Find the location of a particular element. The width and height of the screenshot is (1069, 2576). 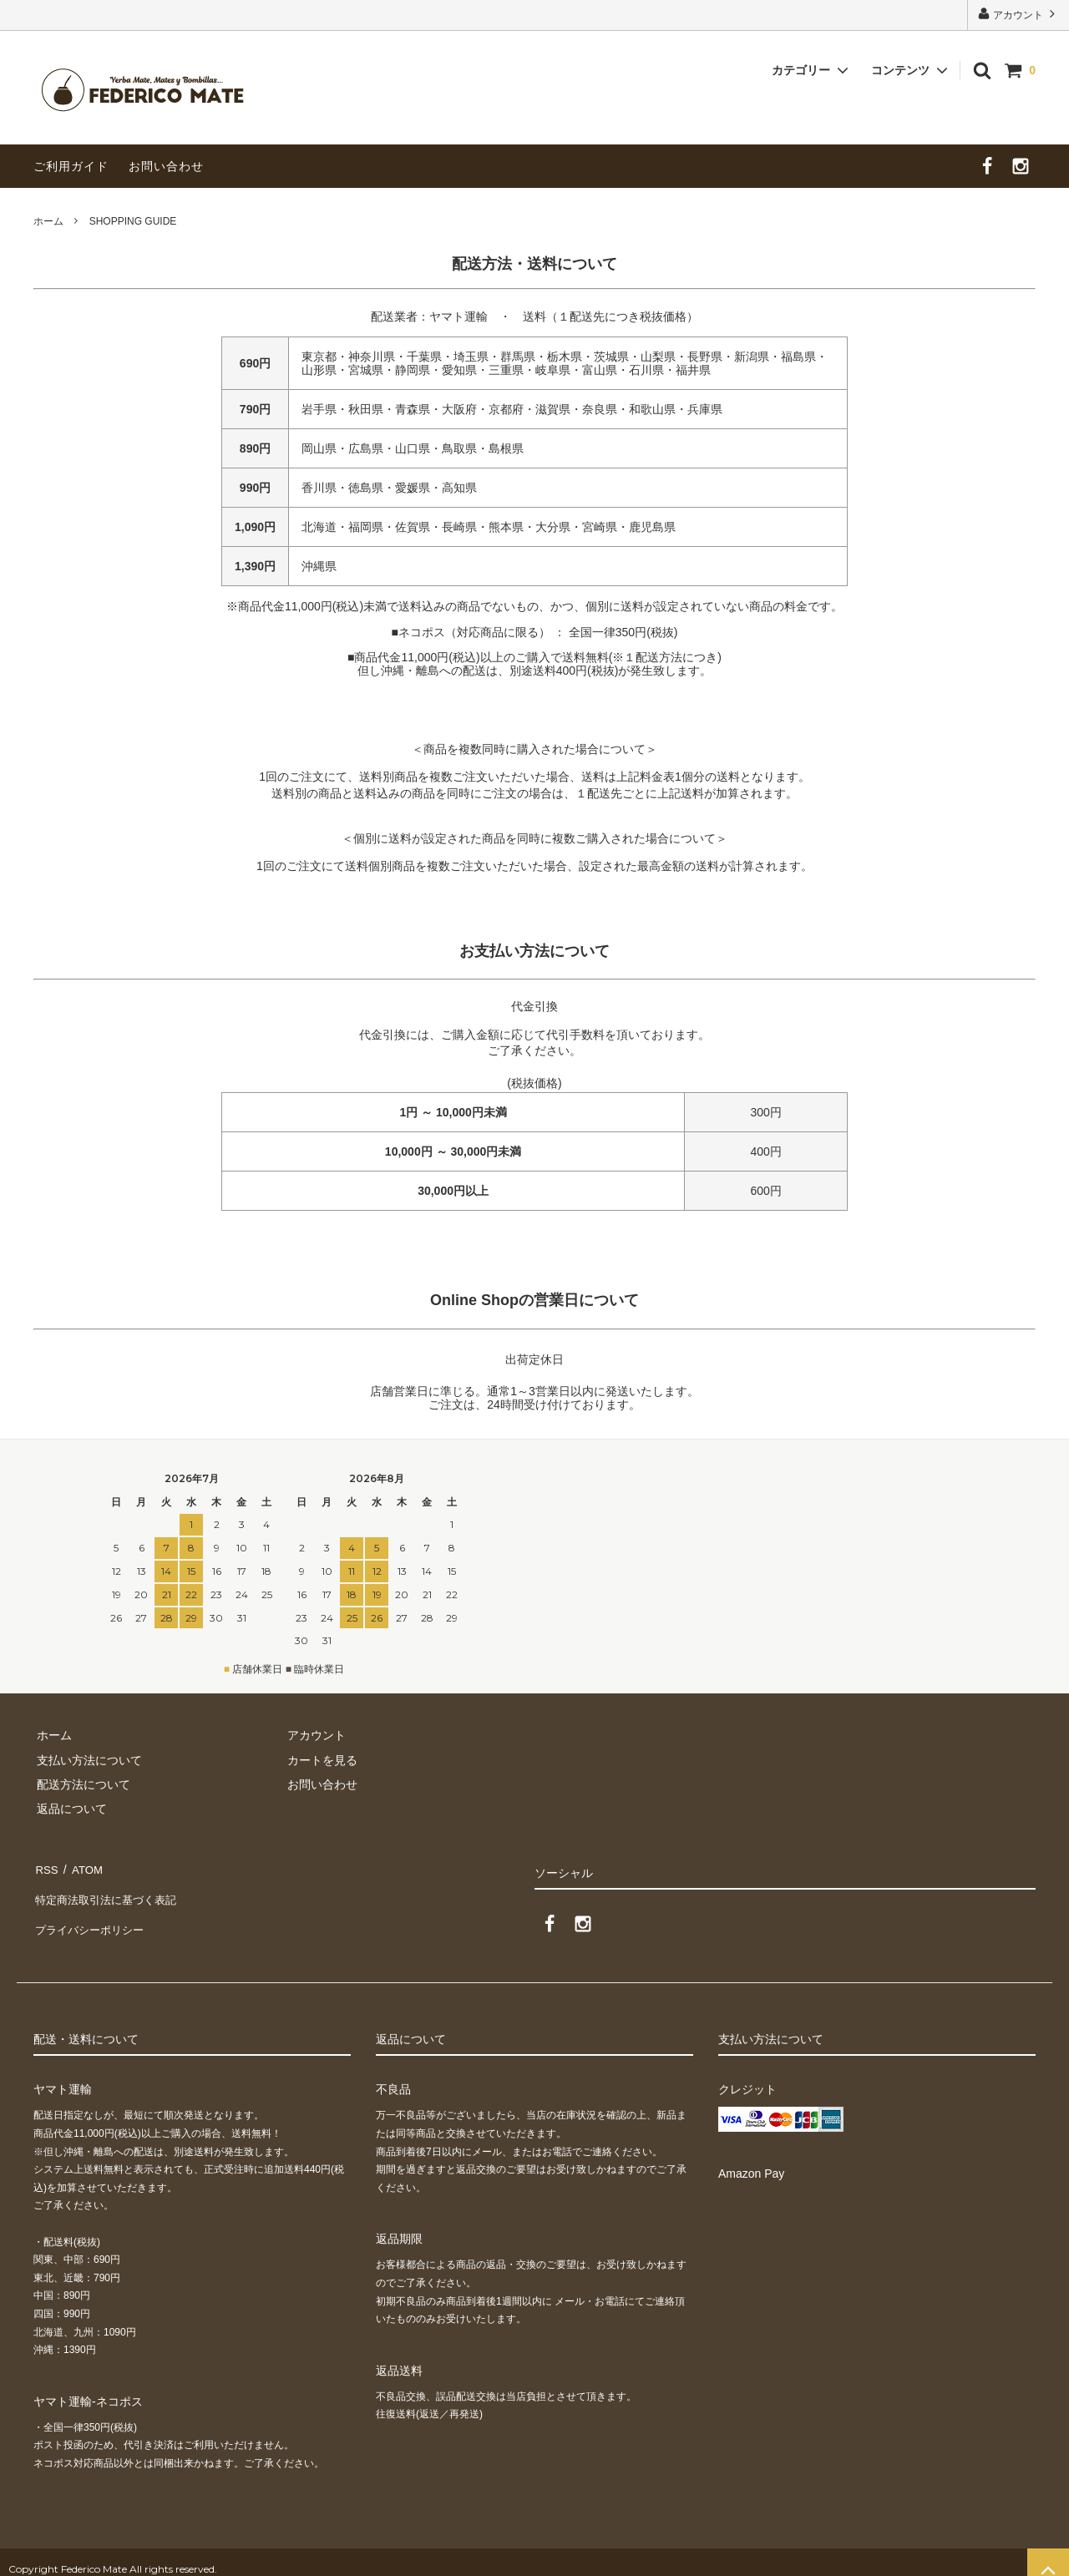

RSS is located at coordinates (45, 1867).